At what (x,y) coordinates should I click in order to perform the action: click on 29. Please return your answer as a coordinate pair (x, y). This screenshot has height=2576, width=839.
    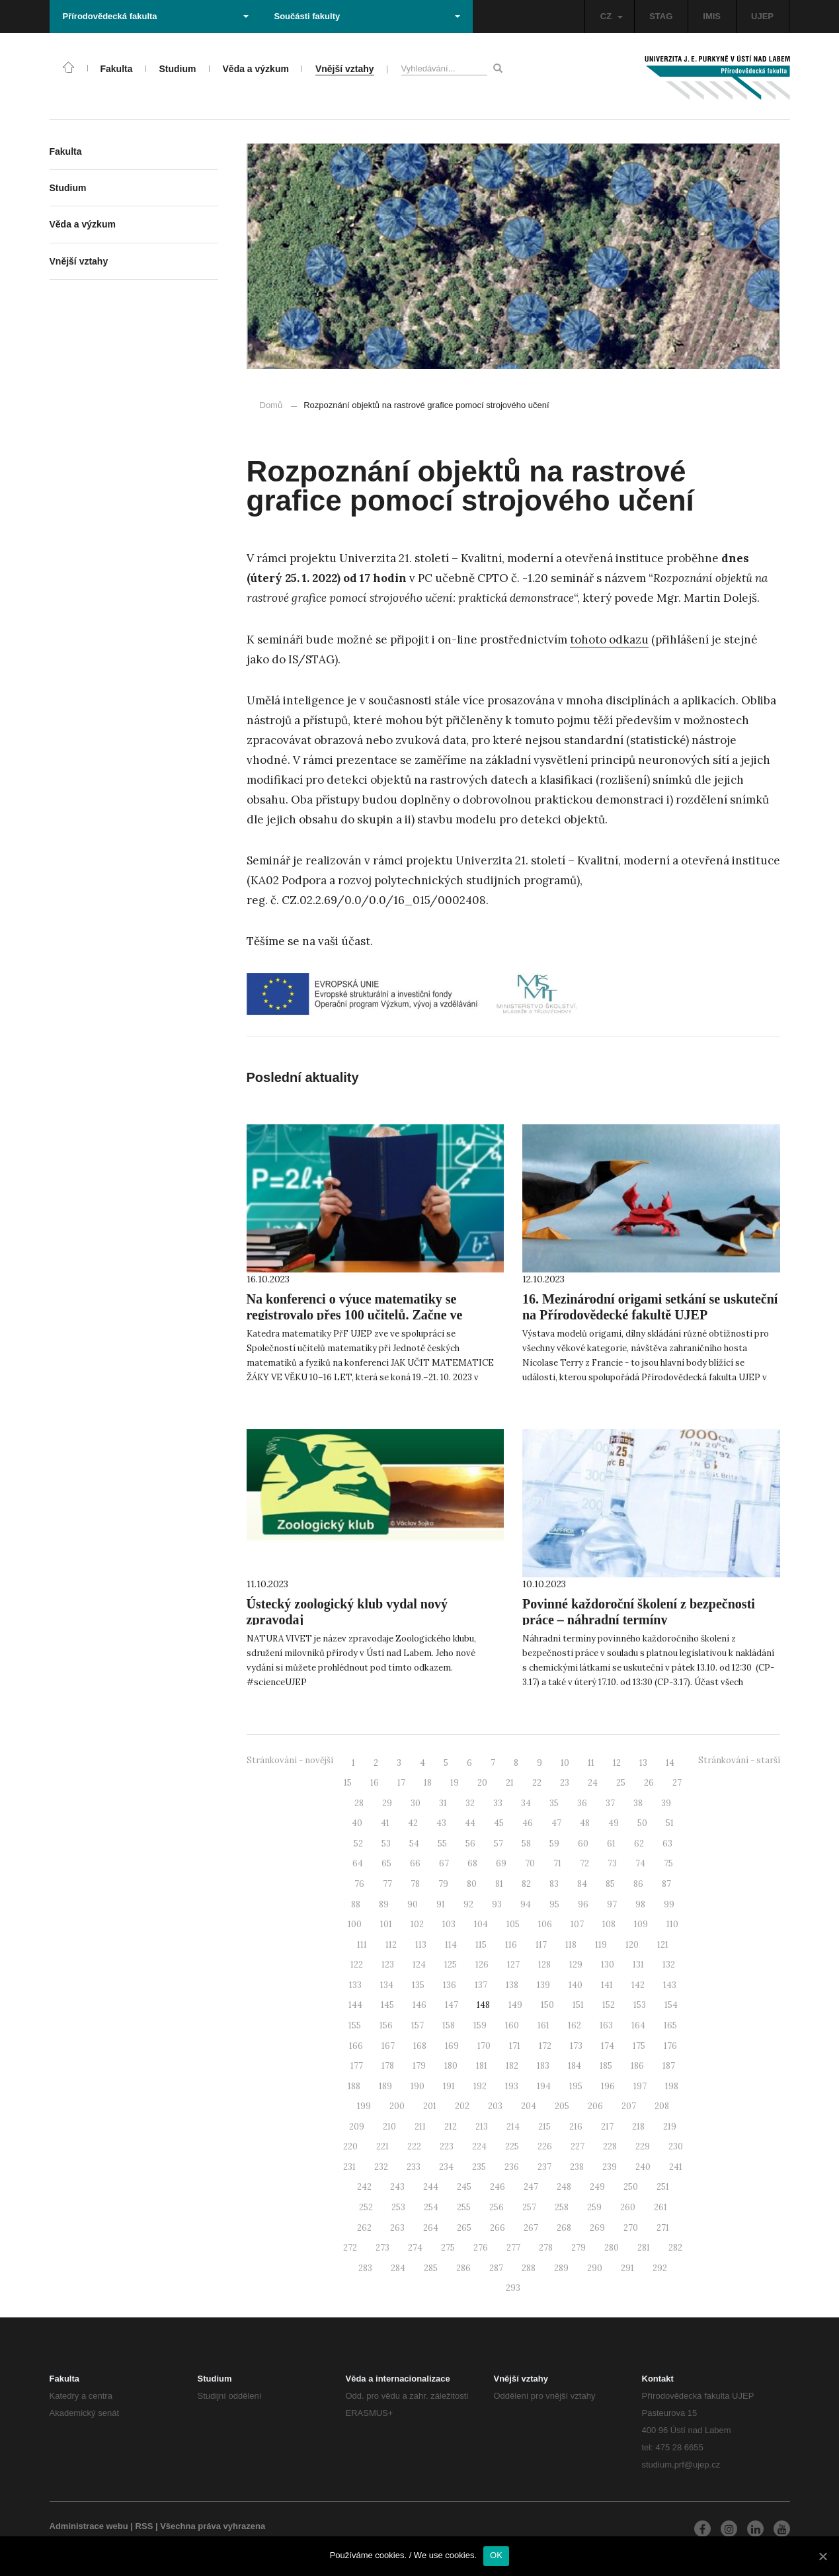
    Looking at the image, I should click on (387, 1803).